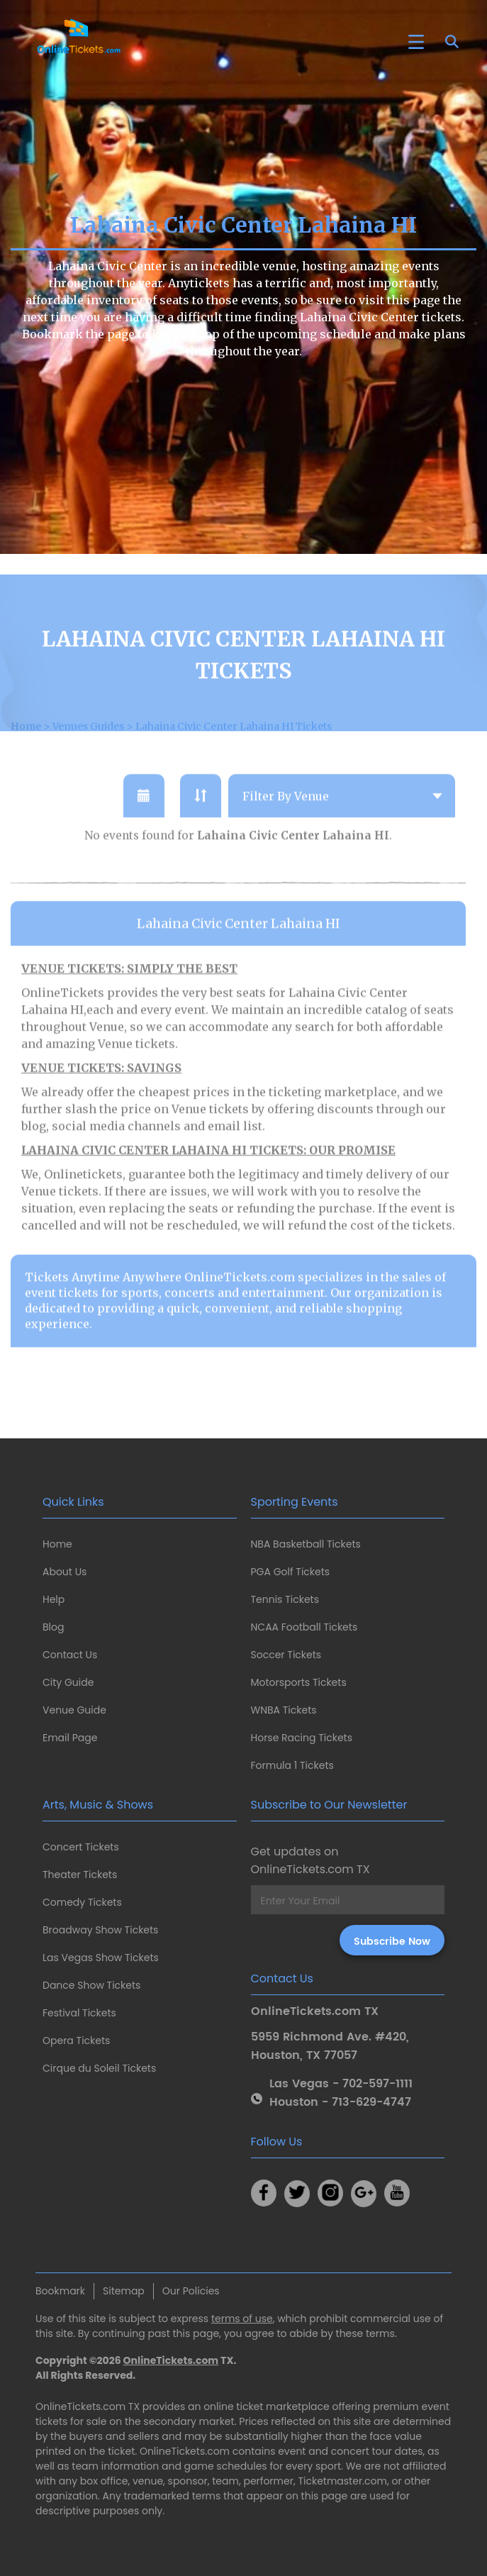 The image size is (487, 2576). I want to click on Sitemap, so click(124, 2291).